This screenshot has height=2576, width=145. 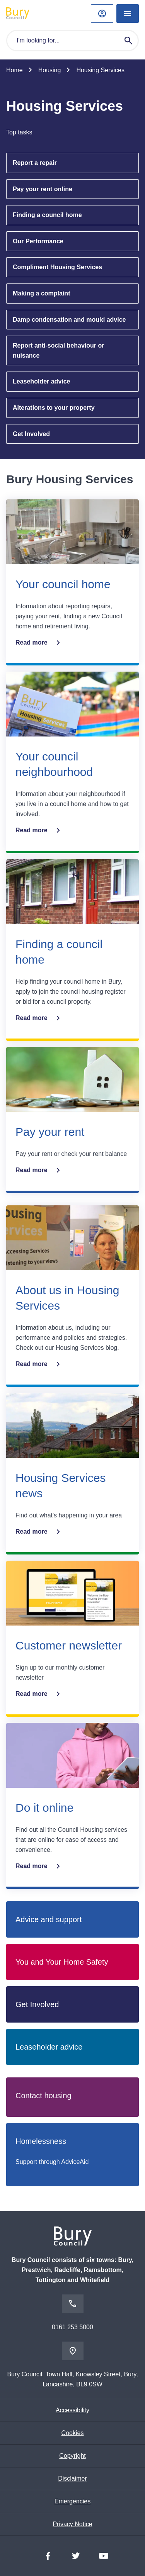 What do you see at coordinates (44, 1807) in the screenshot?
I see `Do it online` at bounding box center [44, 1807].